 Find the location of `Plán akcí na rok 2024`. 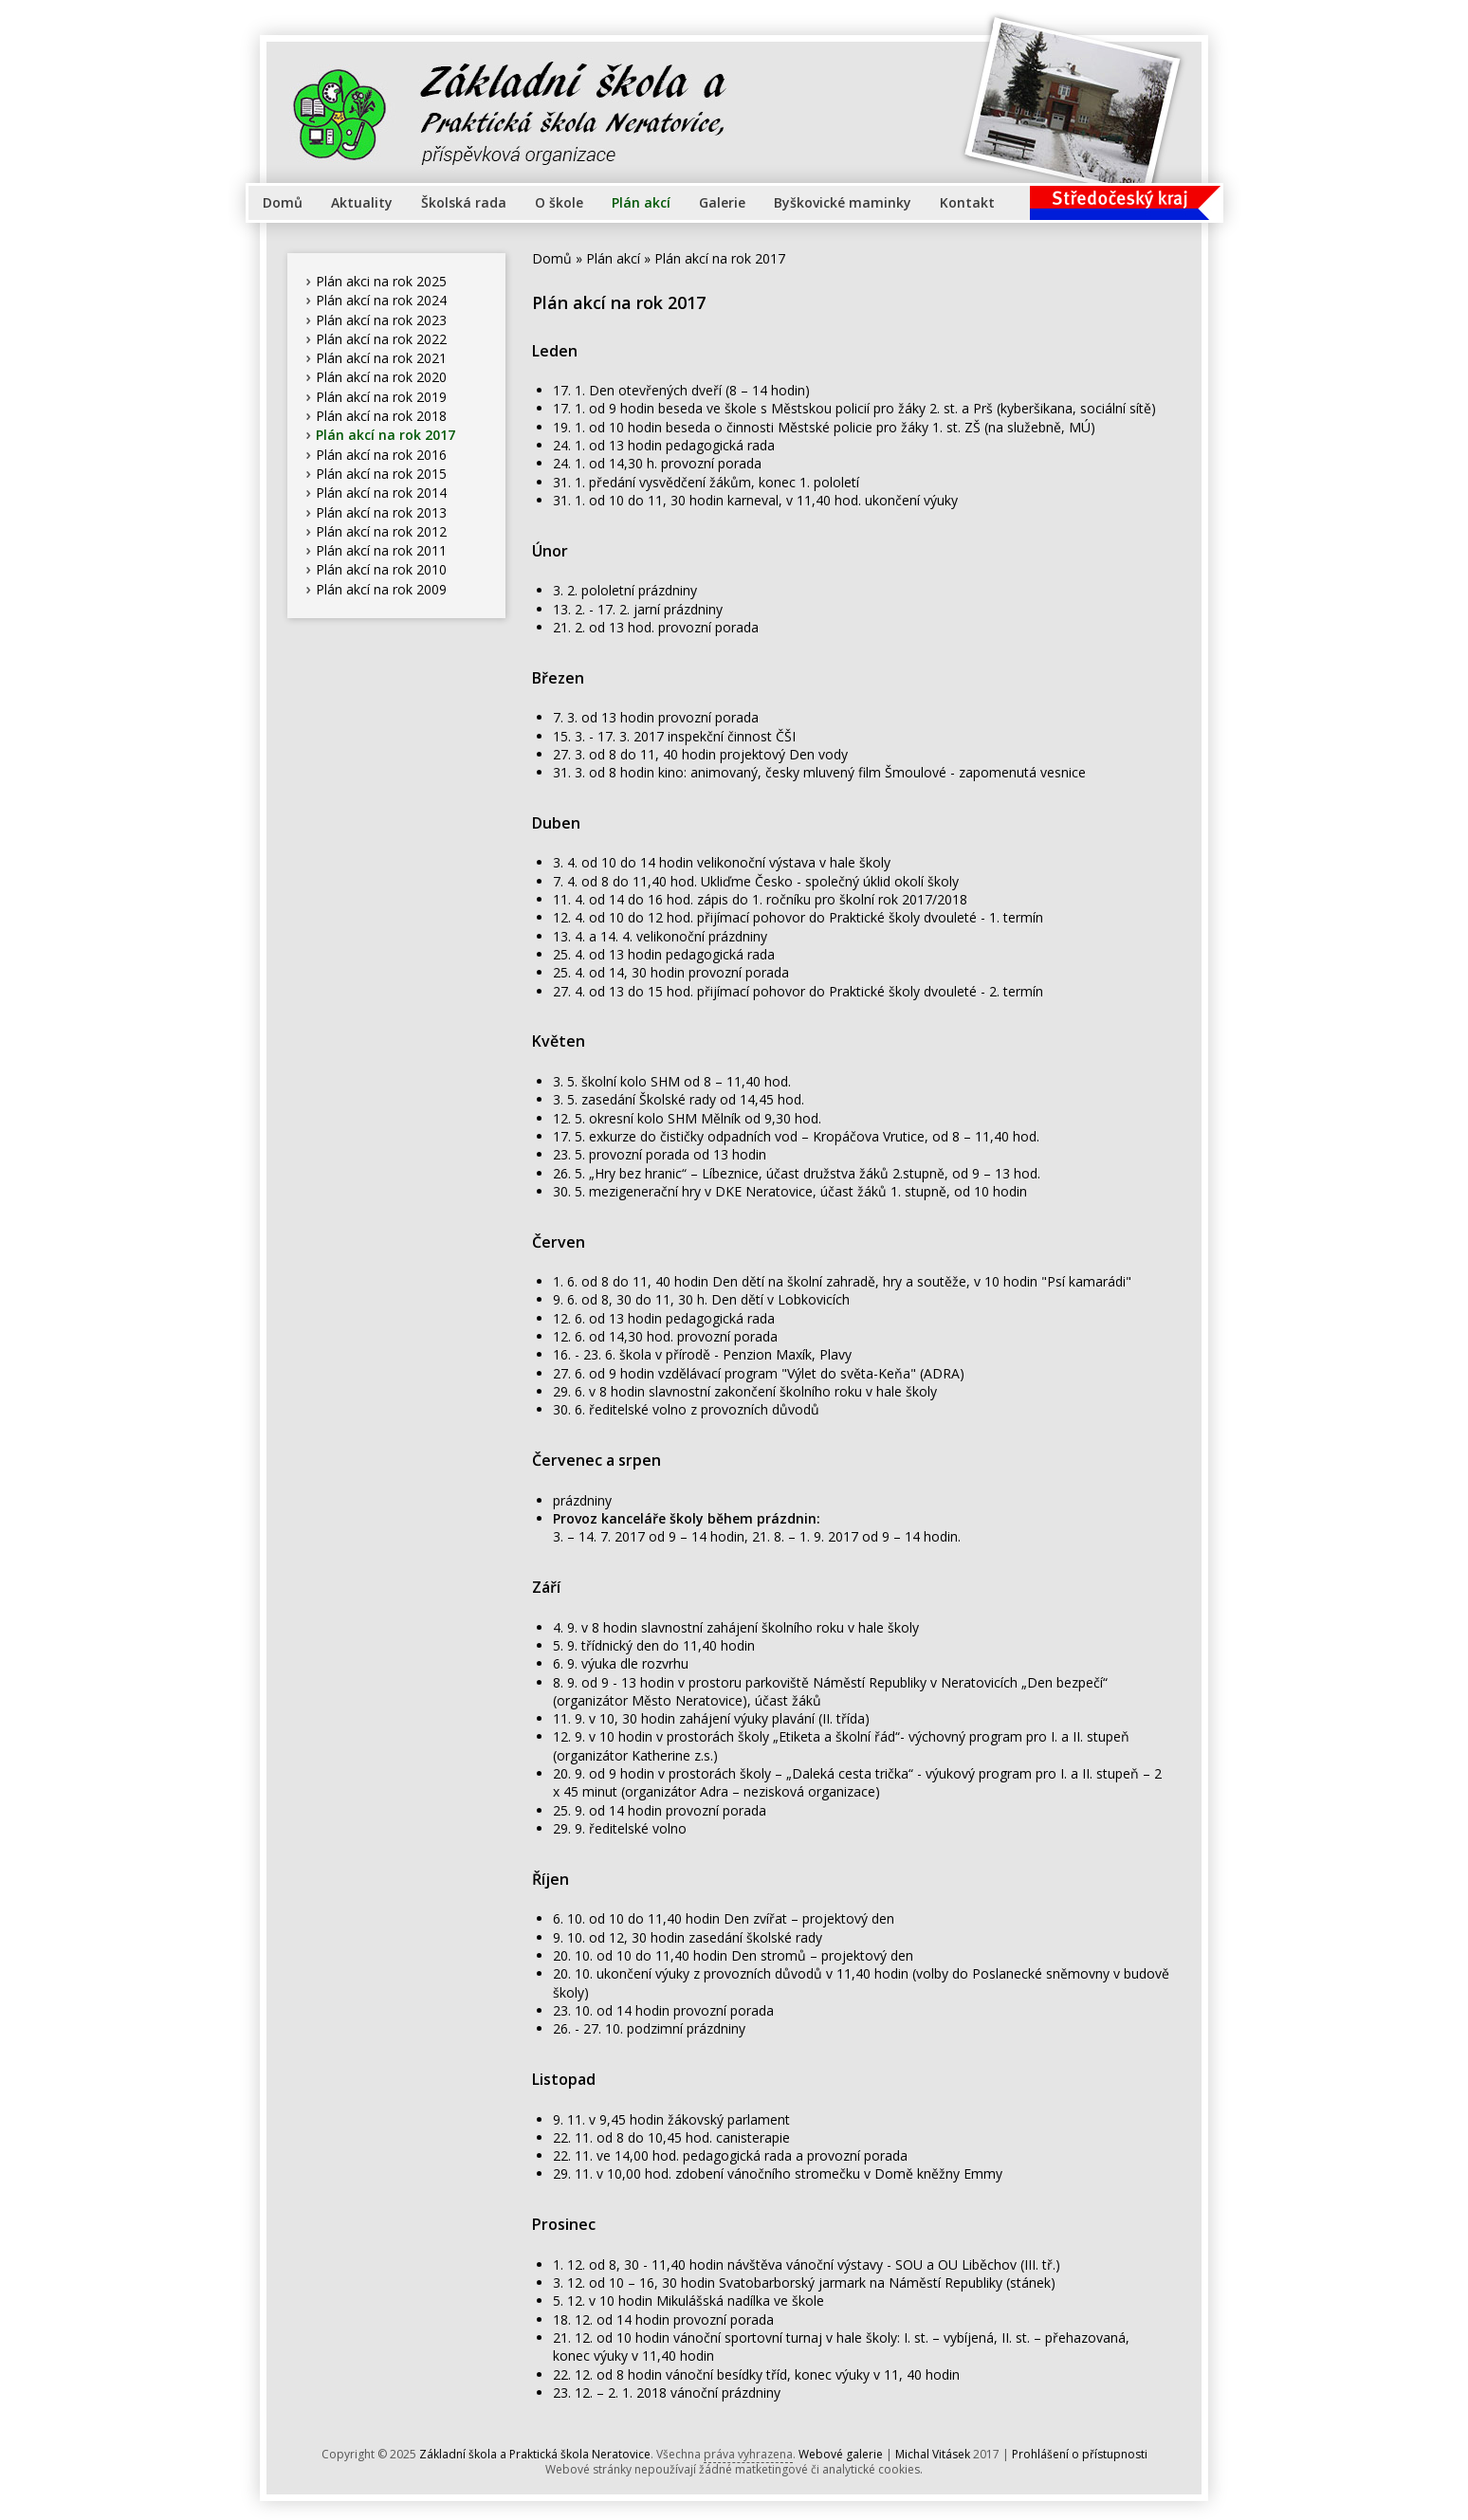

Plán akcí na rok 2024 is located at coordinates (381, 300).